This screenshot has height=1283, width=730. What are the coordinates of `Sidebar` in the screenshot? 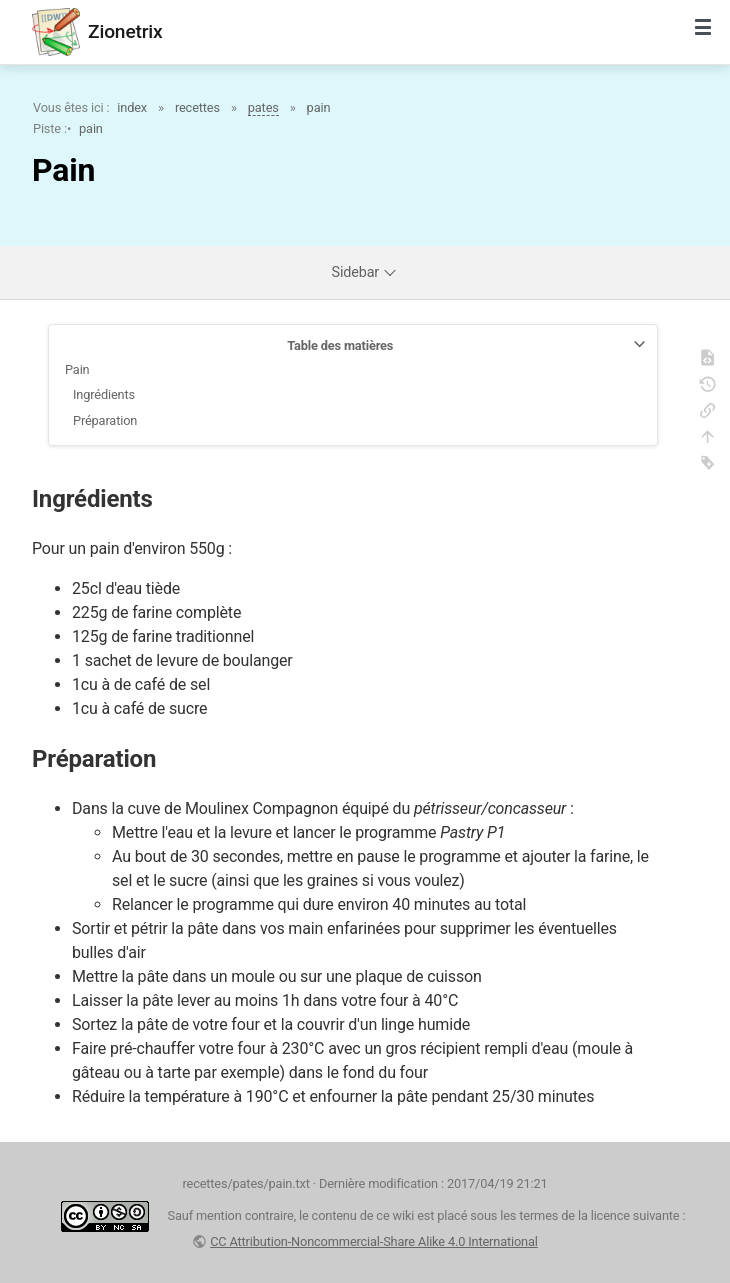 It's located at (365, 272).